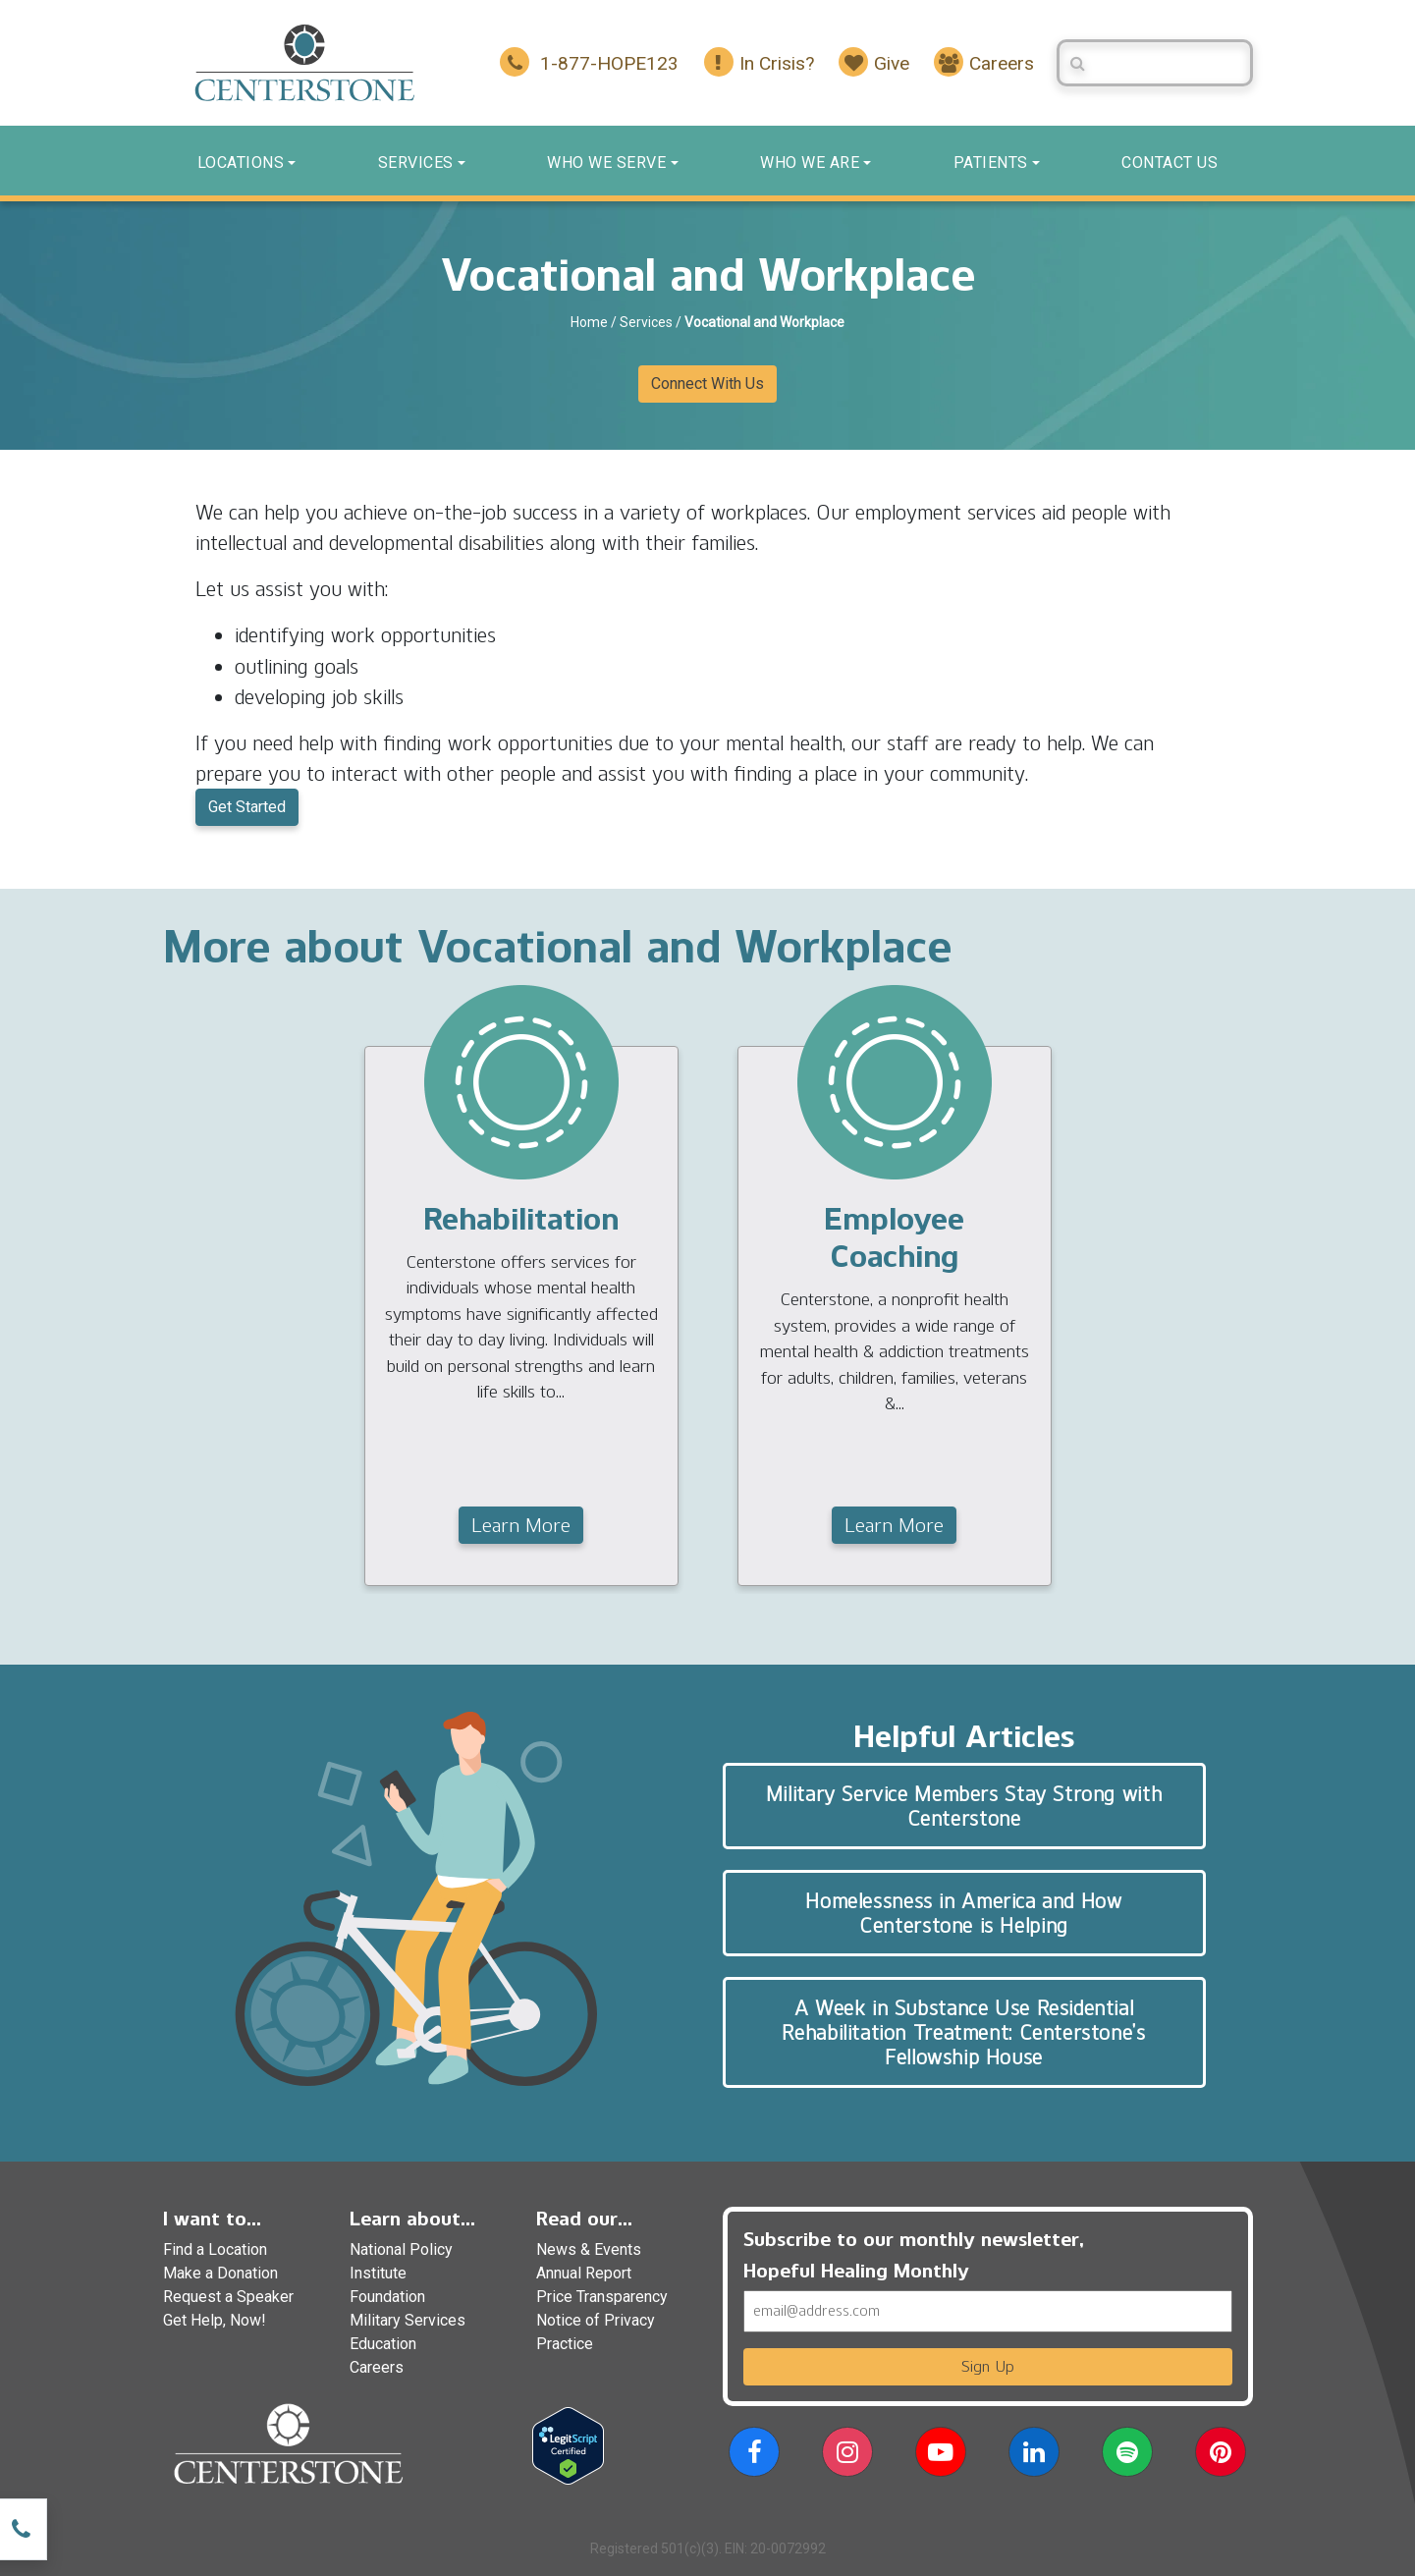 The image size is (1415, 2576). What do you see at coordinates (602, 2296) in the screenshot?
I see `Price Transparency` at bounding box center [602, 2296].